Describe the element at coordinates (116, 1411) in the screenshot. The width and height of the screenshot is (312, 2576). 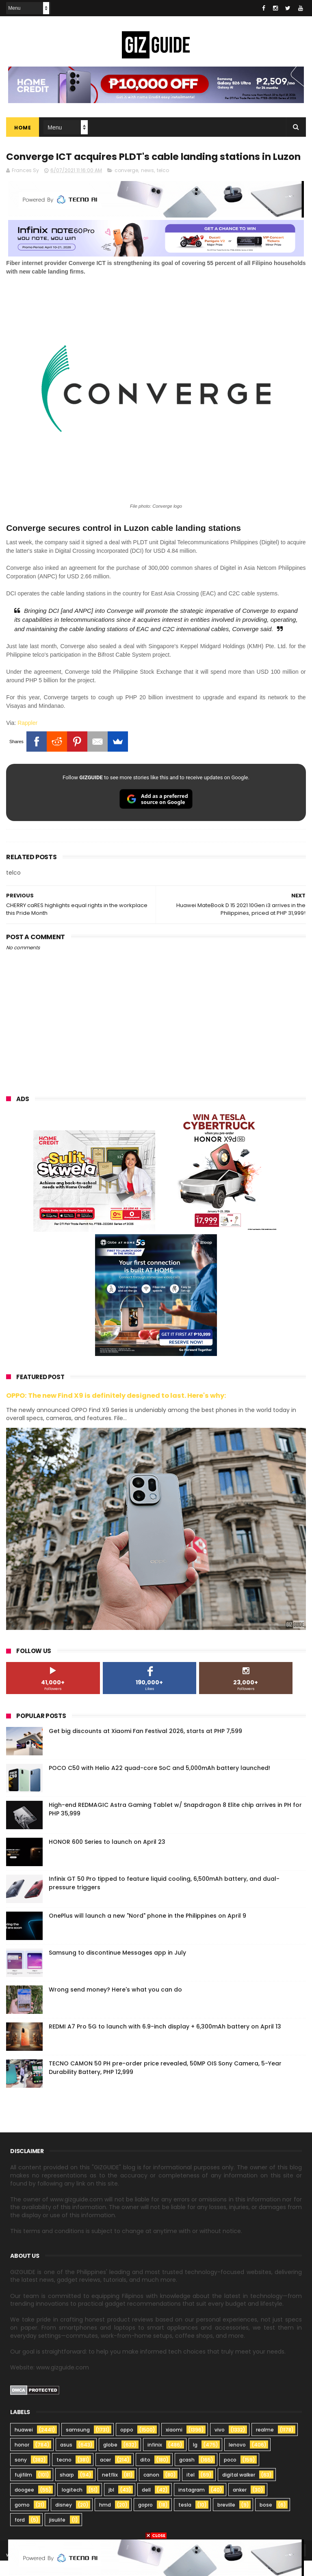
I see `OPPO: The new Find X9 is definitely designed to last. Here's why:` at that location.